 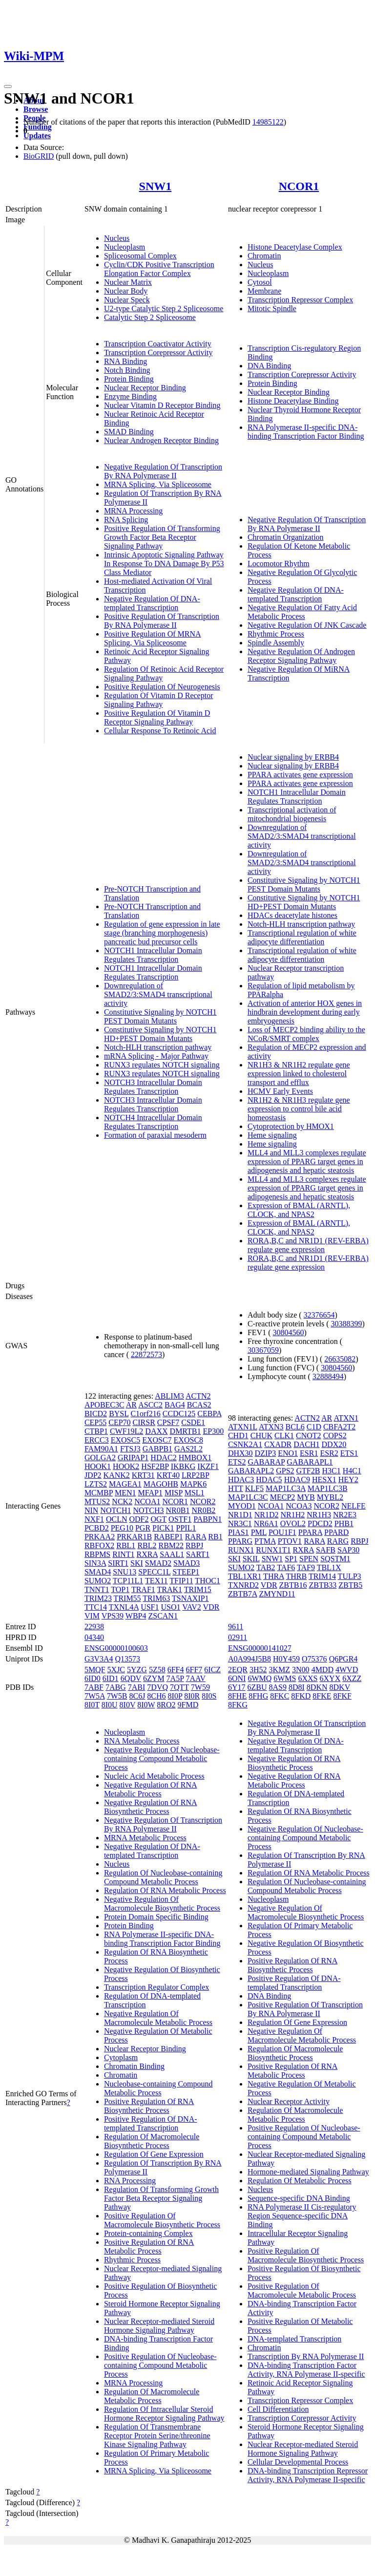 I want to click on Negative Regulation Of Transcription By RNA Polymerase II, so click(x=163, y=471).